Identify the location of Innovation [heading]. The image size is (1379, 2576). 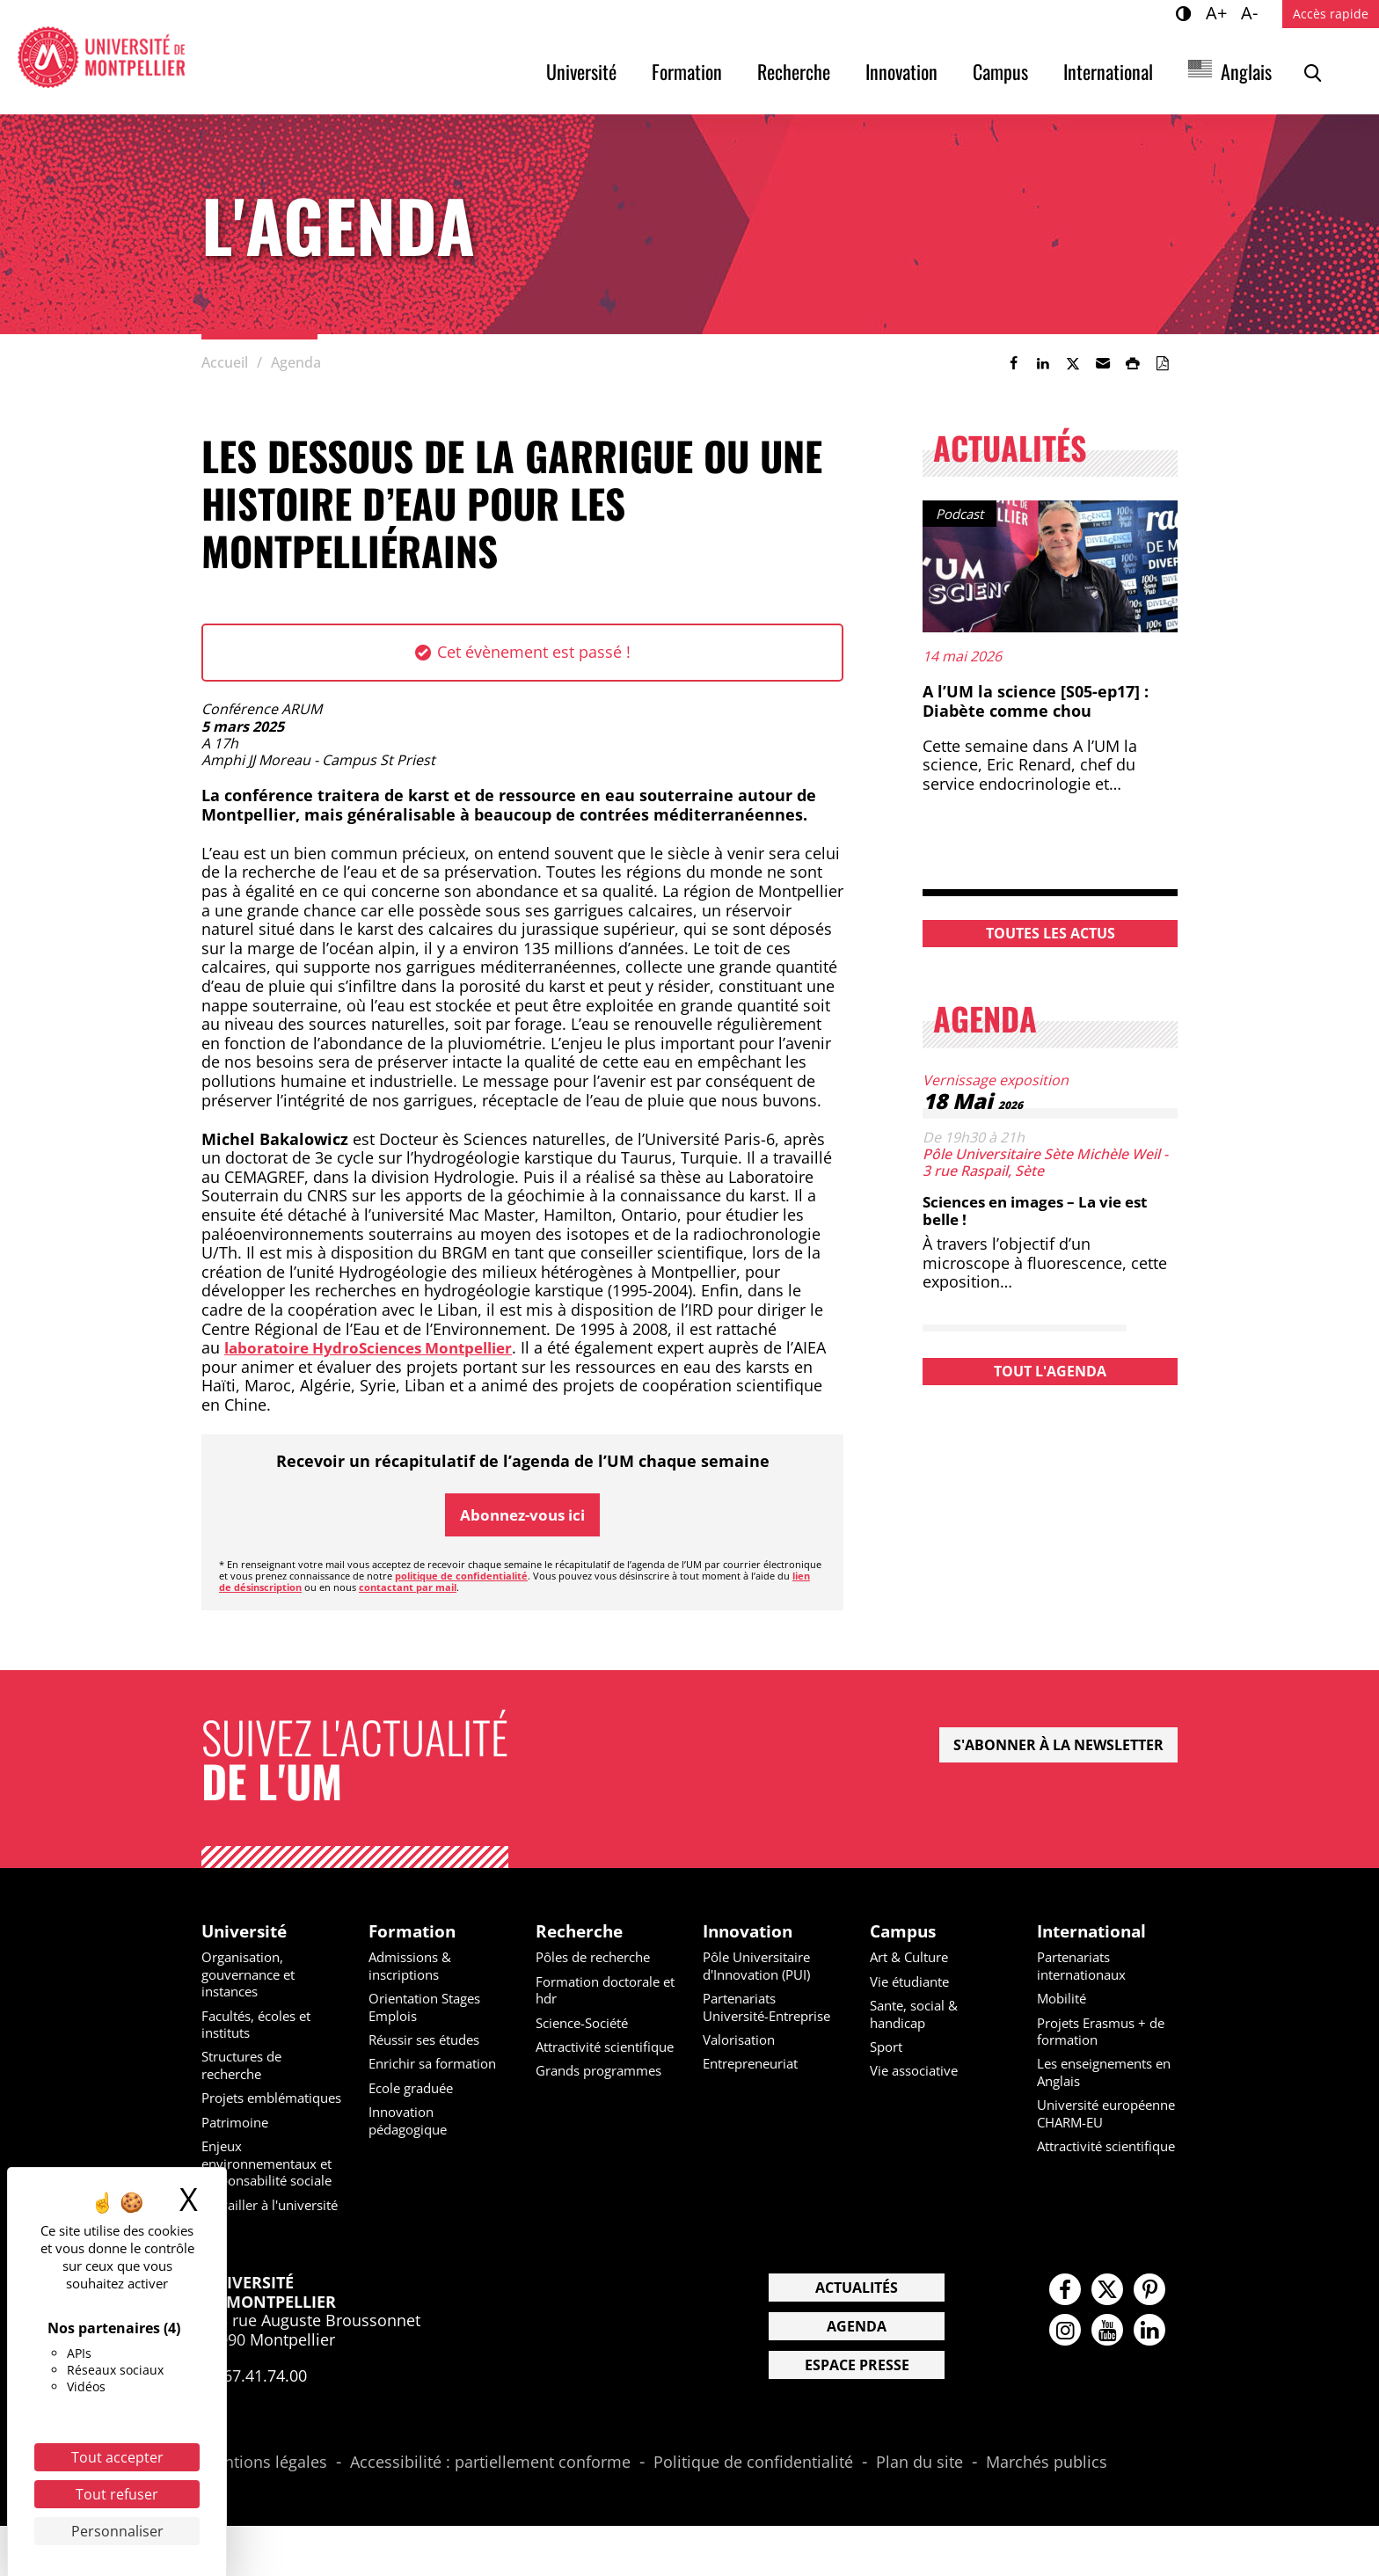
(750, 1932).